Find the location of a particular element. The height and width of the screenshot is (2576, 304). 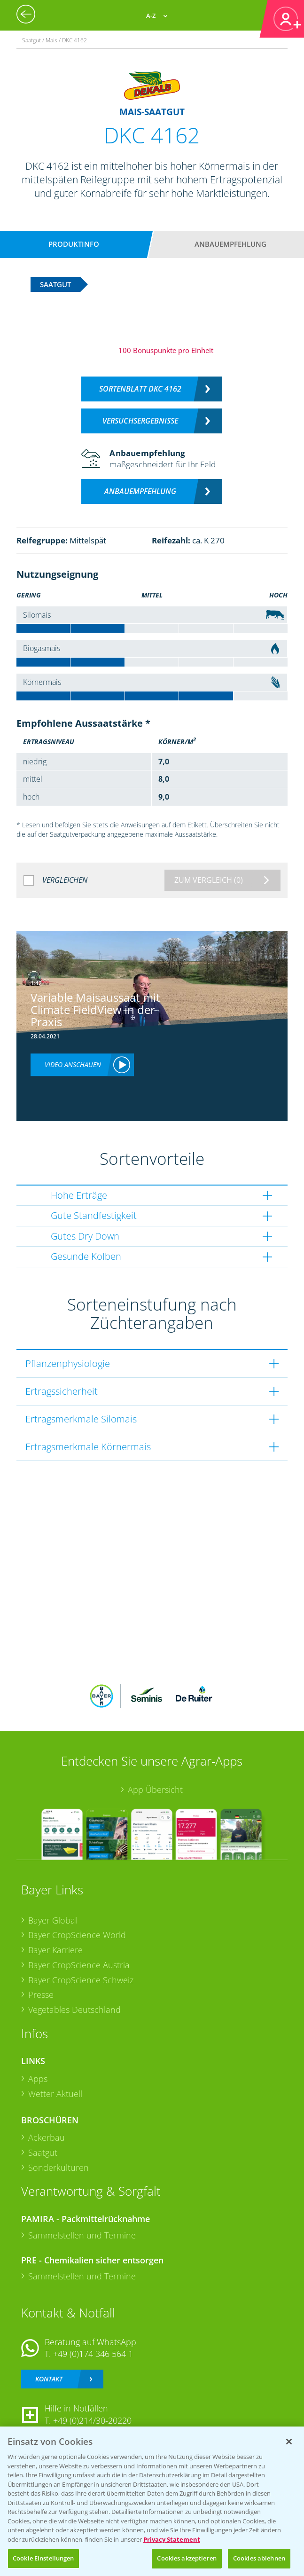

Apps is located at coordinates (37, 2078).